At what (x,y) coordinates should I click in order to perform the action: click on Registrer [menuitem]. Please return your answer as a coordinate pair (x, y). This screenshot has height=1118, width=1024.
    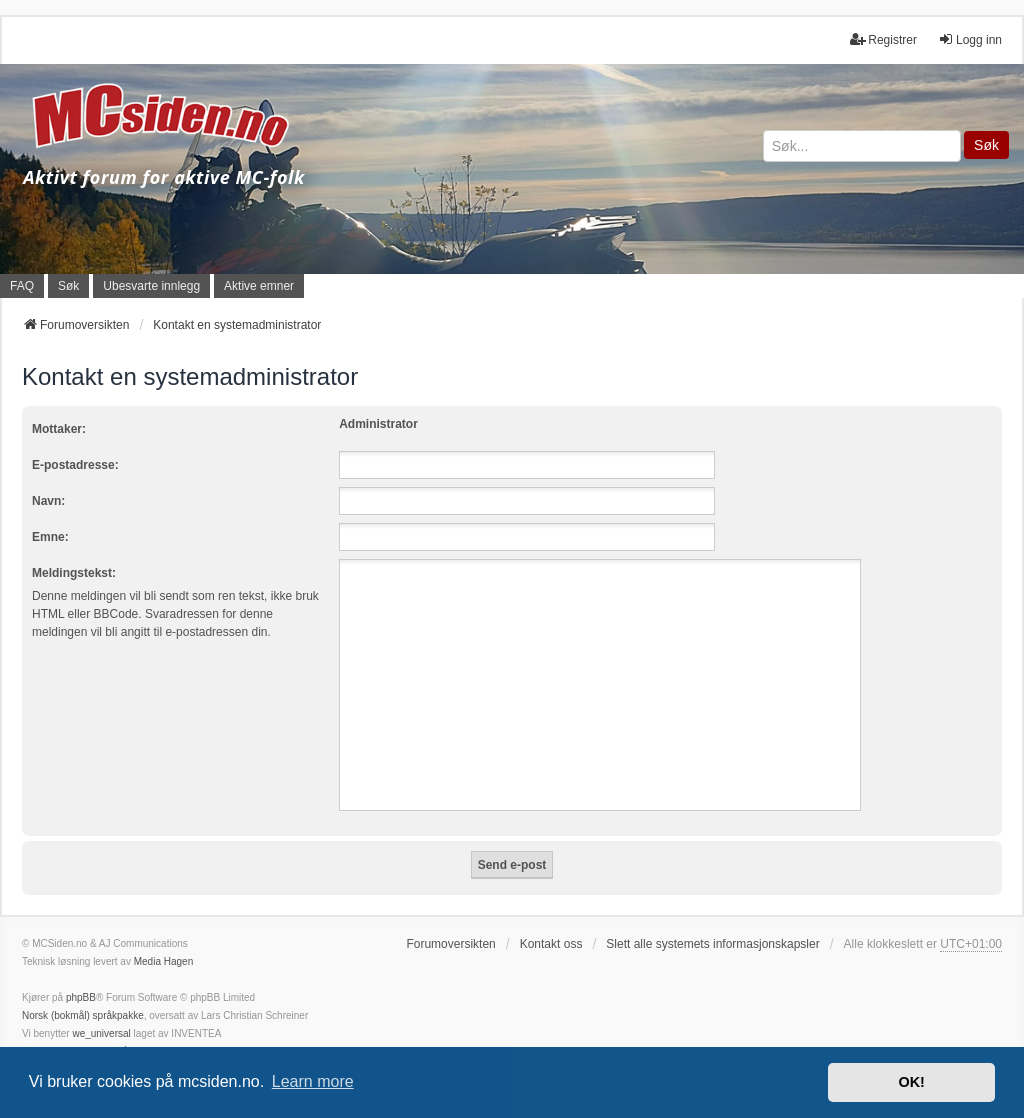
    Looking at the image, I should click on (883, 39).